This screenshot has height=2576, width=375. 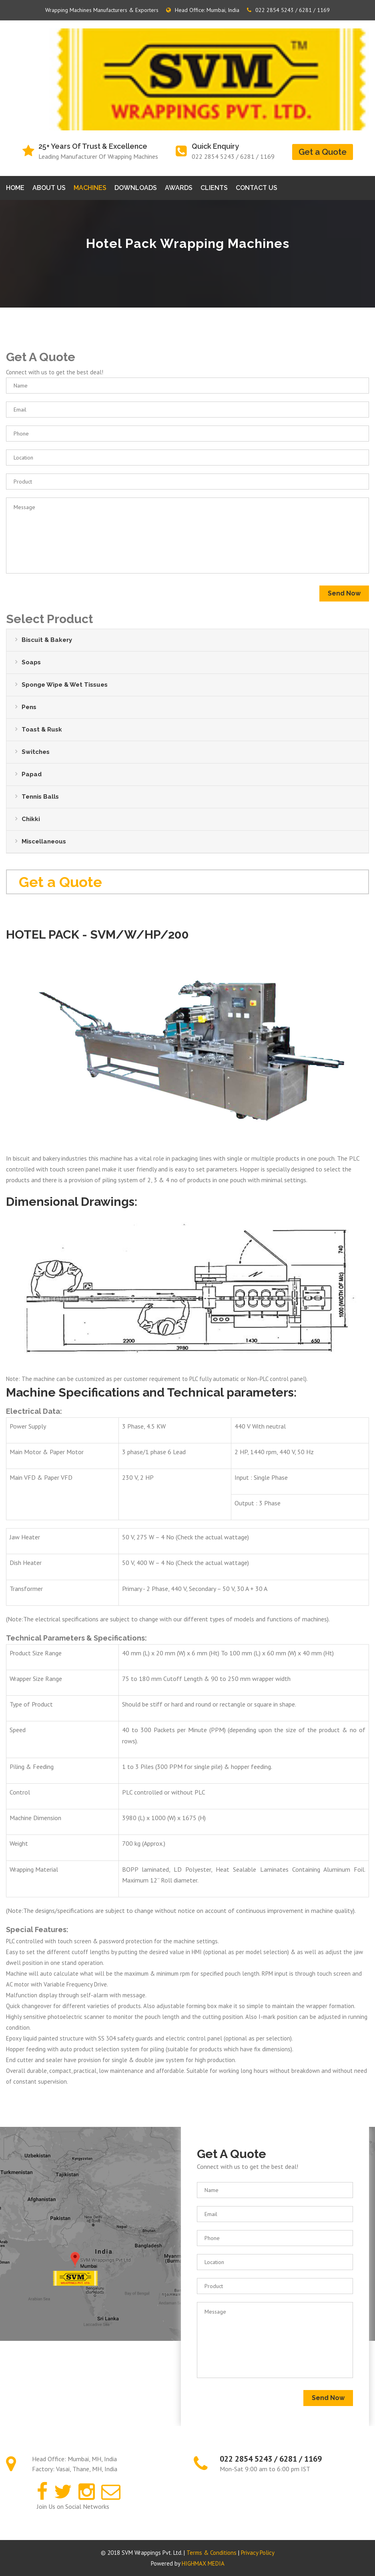 I want to click on Machines, so click(x=90, y=188).